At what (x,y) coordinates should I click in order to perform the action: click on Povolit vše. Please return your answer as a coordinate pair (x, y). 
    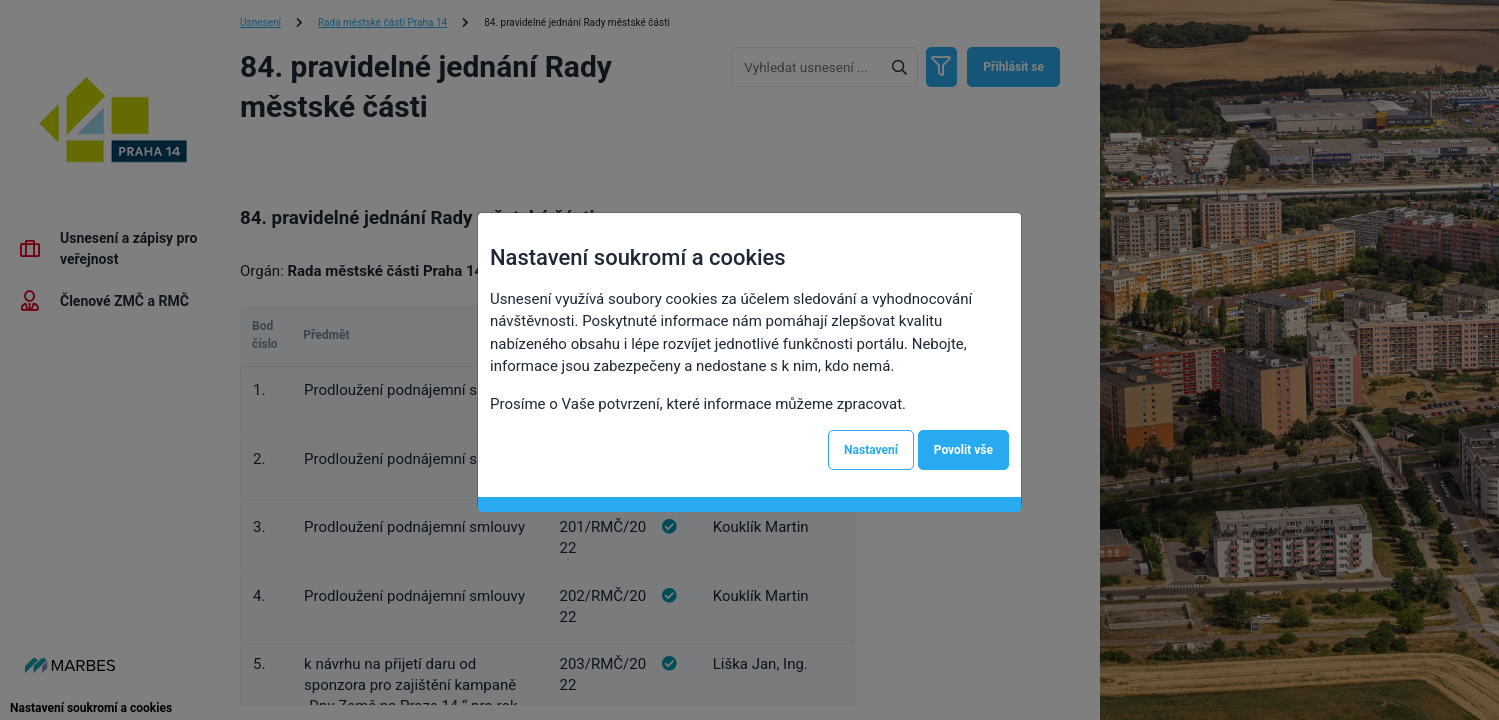
    Looking at the image, I should click on (963, 450).